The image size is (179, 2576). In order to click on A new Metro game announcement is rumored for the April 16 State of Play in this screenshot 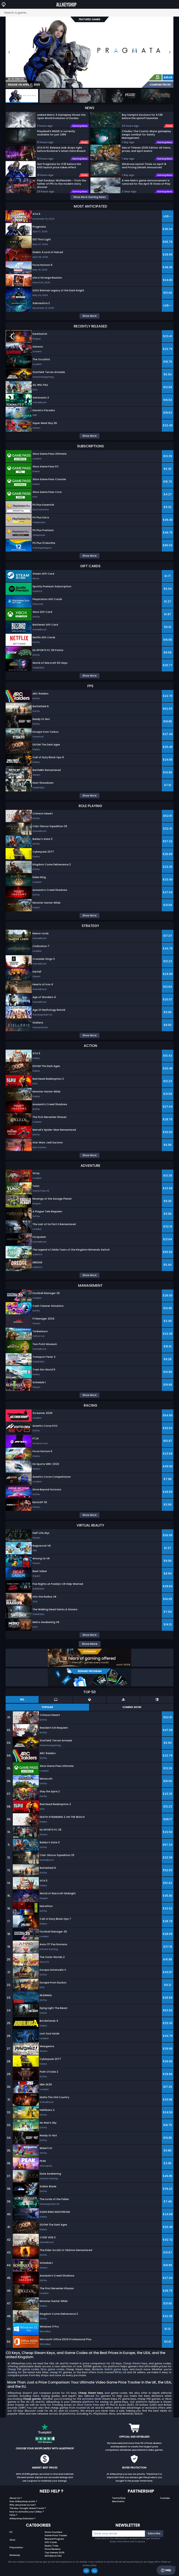, I will do `click(146, 182)`.